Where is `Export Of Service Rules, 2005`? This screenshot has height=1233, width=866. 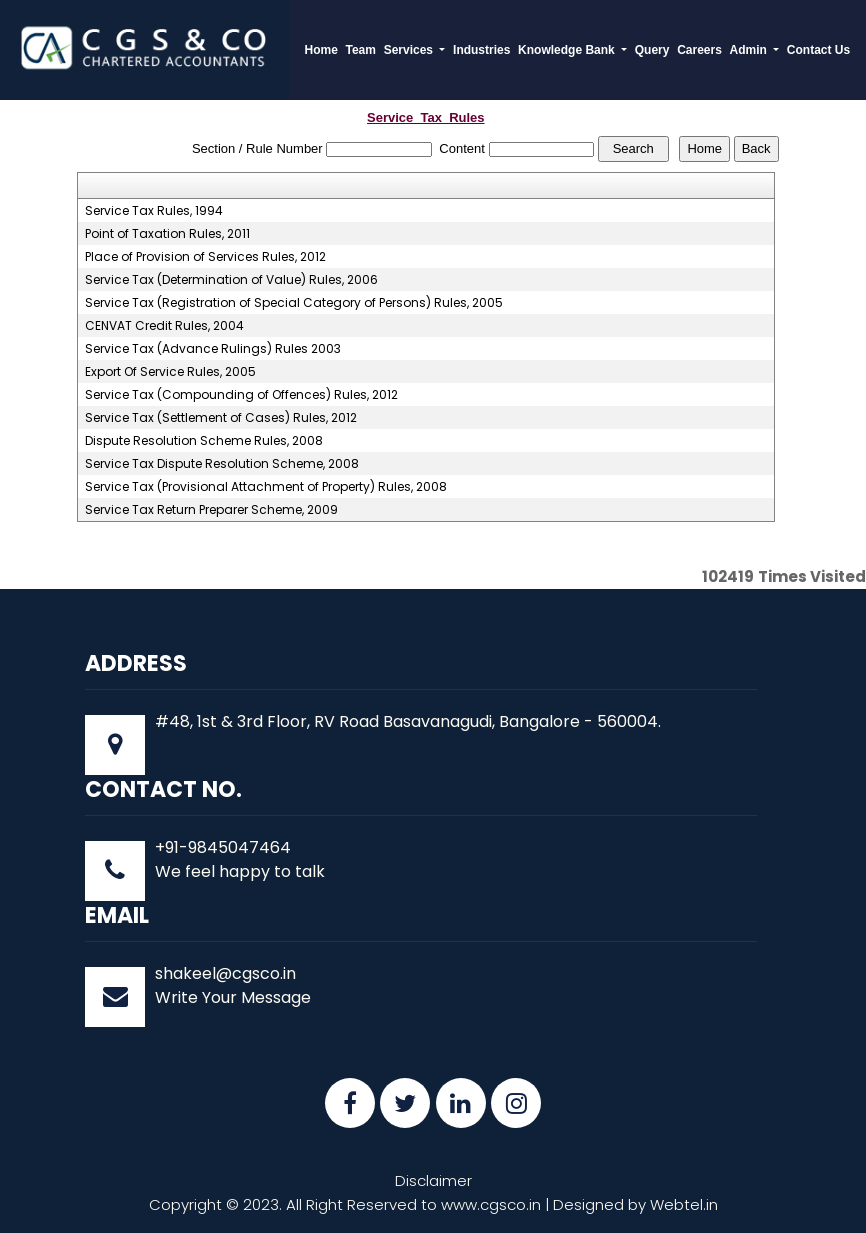
Export Of Service Rules, 2005 is located at coordinates (170, 372).